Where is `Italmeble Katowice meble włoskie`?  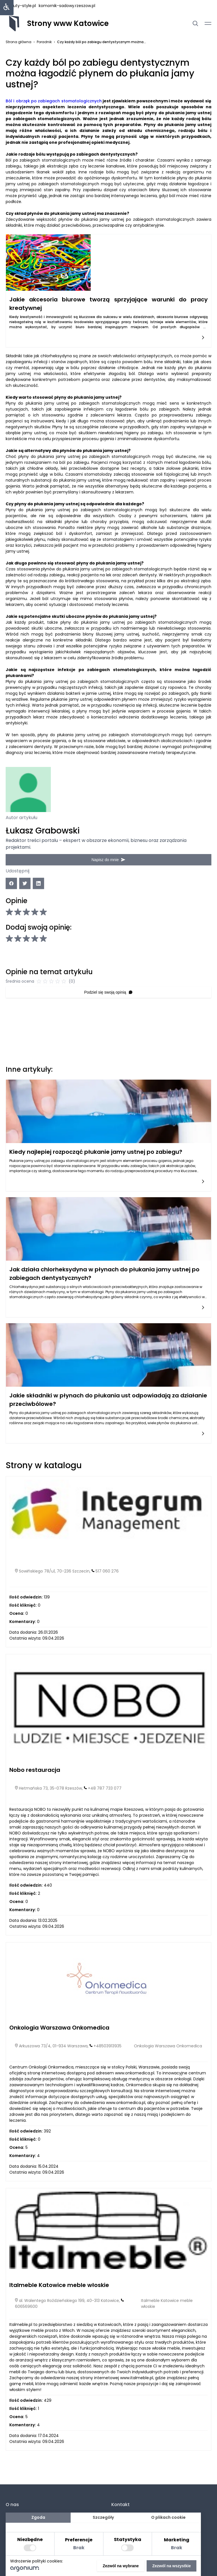
Italmeble Katowice meble włoskie is located at coordinates (59, 2297).